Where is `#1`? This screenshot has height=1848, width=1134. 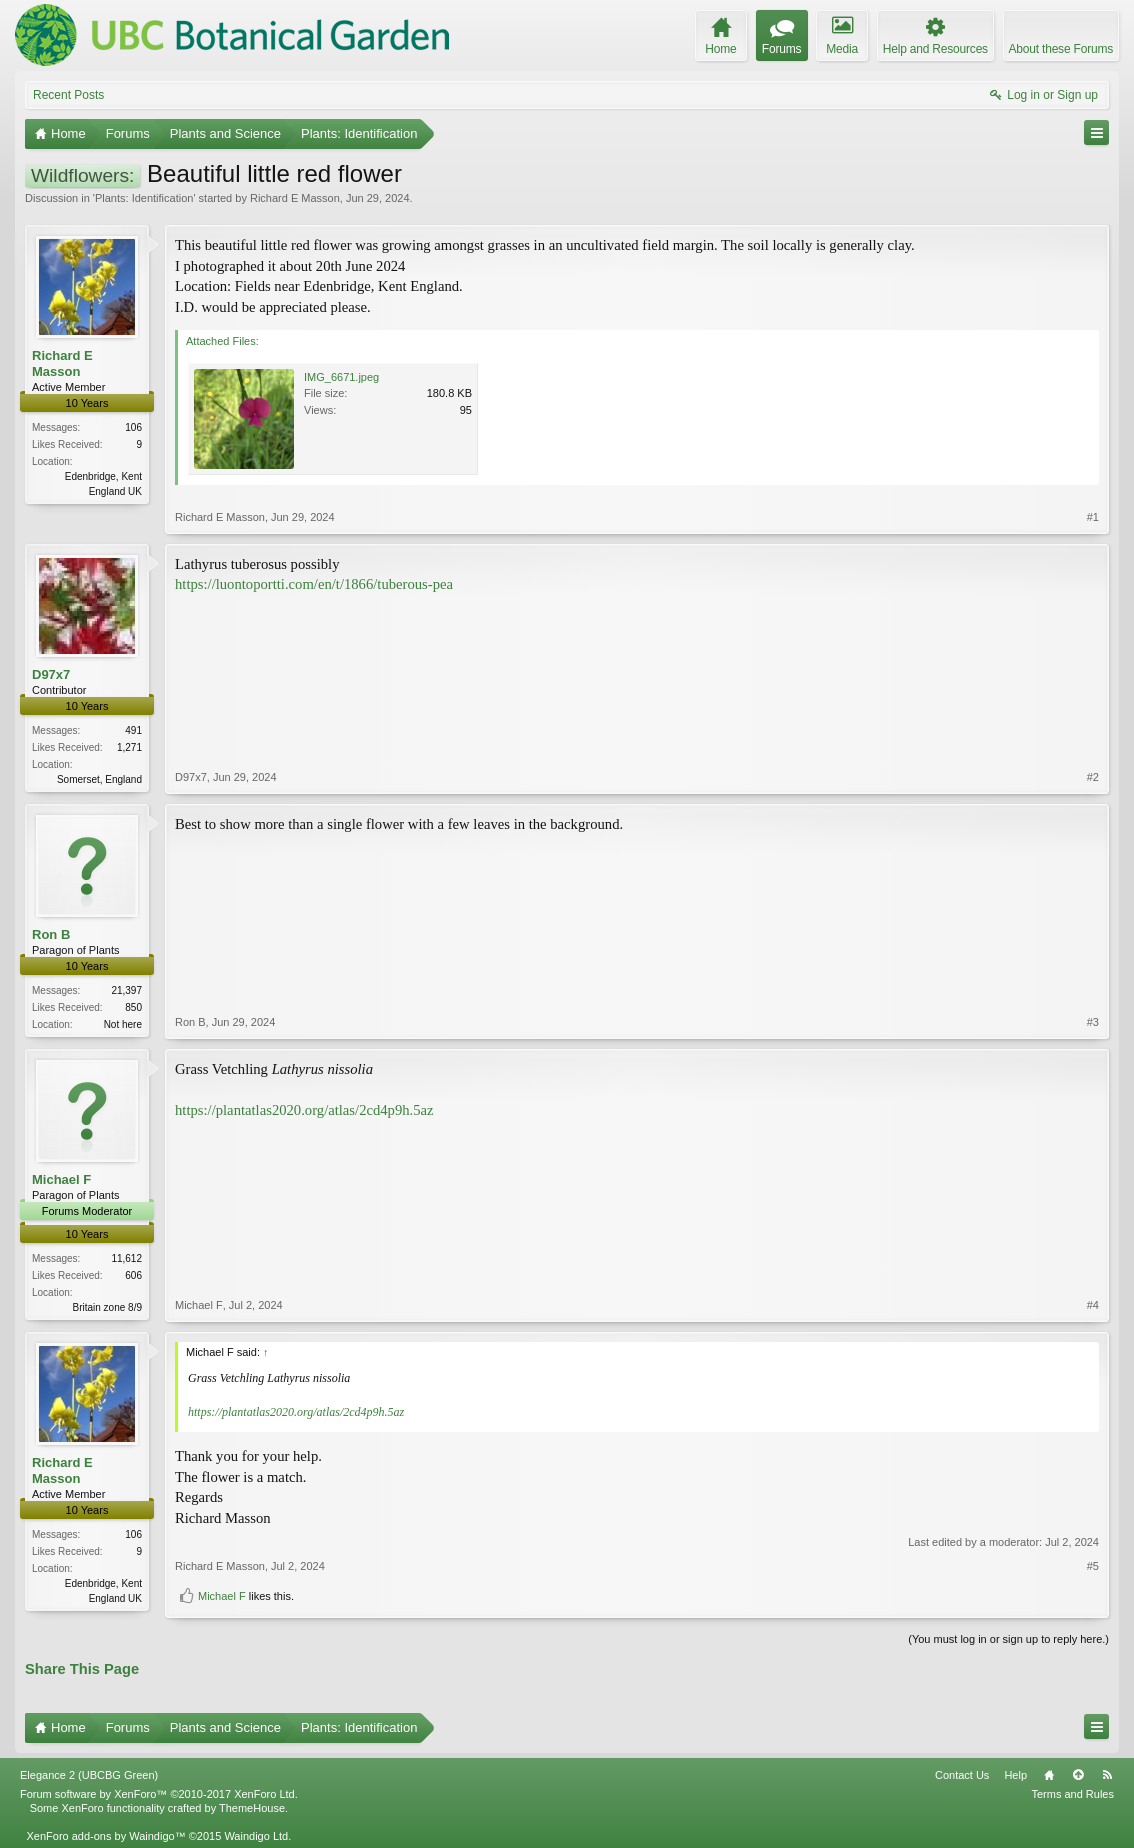
#1 is located at coordinates (1093, 517).